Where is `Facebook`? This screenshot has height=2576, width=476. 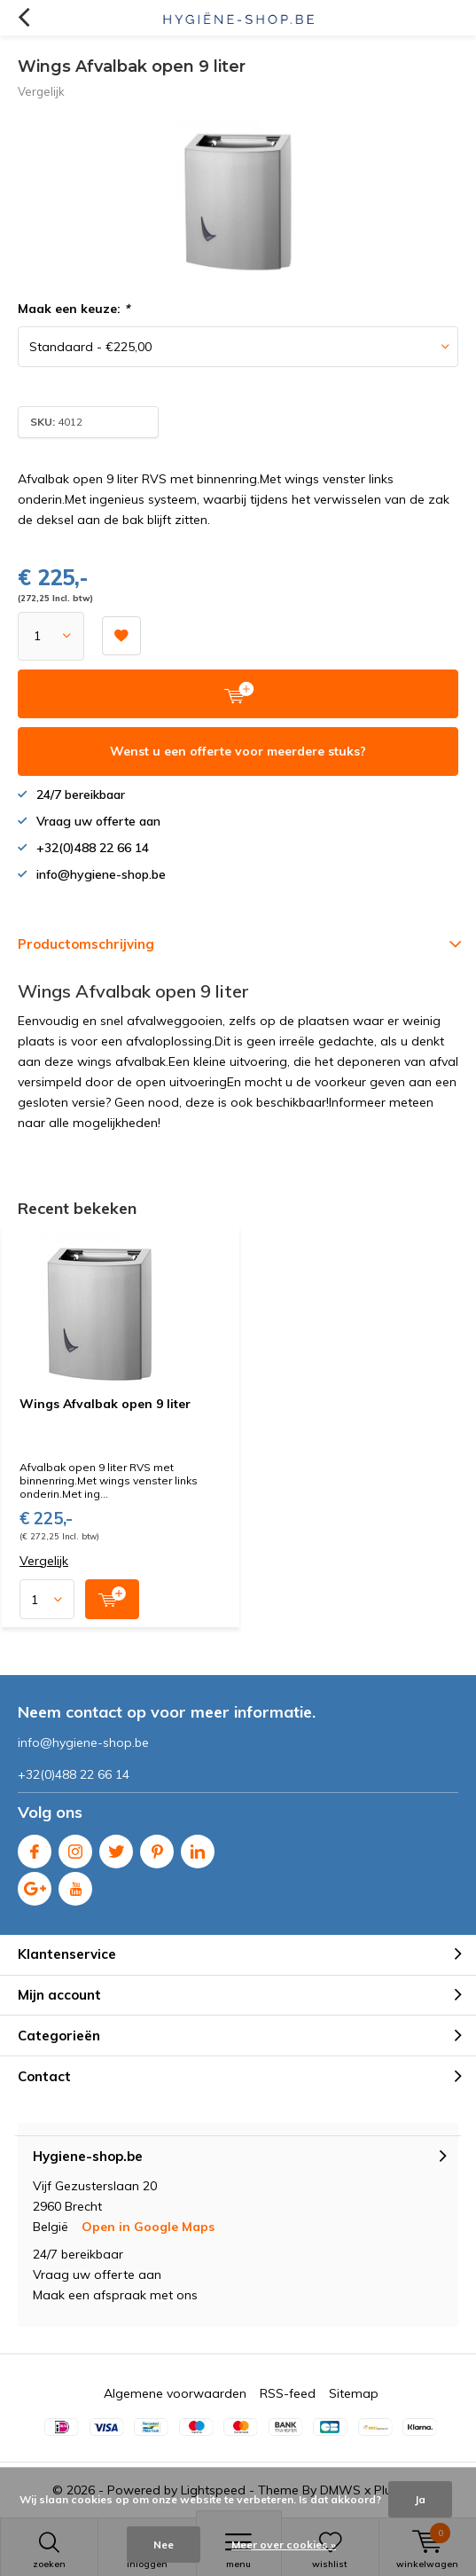 Facebook is located at coordinates (34, 1847).